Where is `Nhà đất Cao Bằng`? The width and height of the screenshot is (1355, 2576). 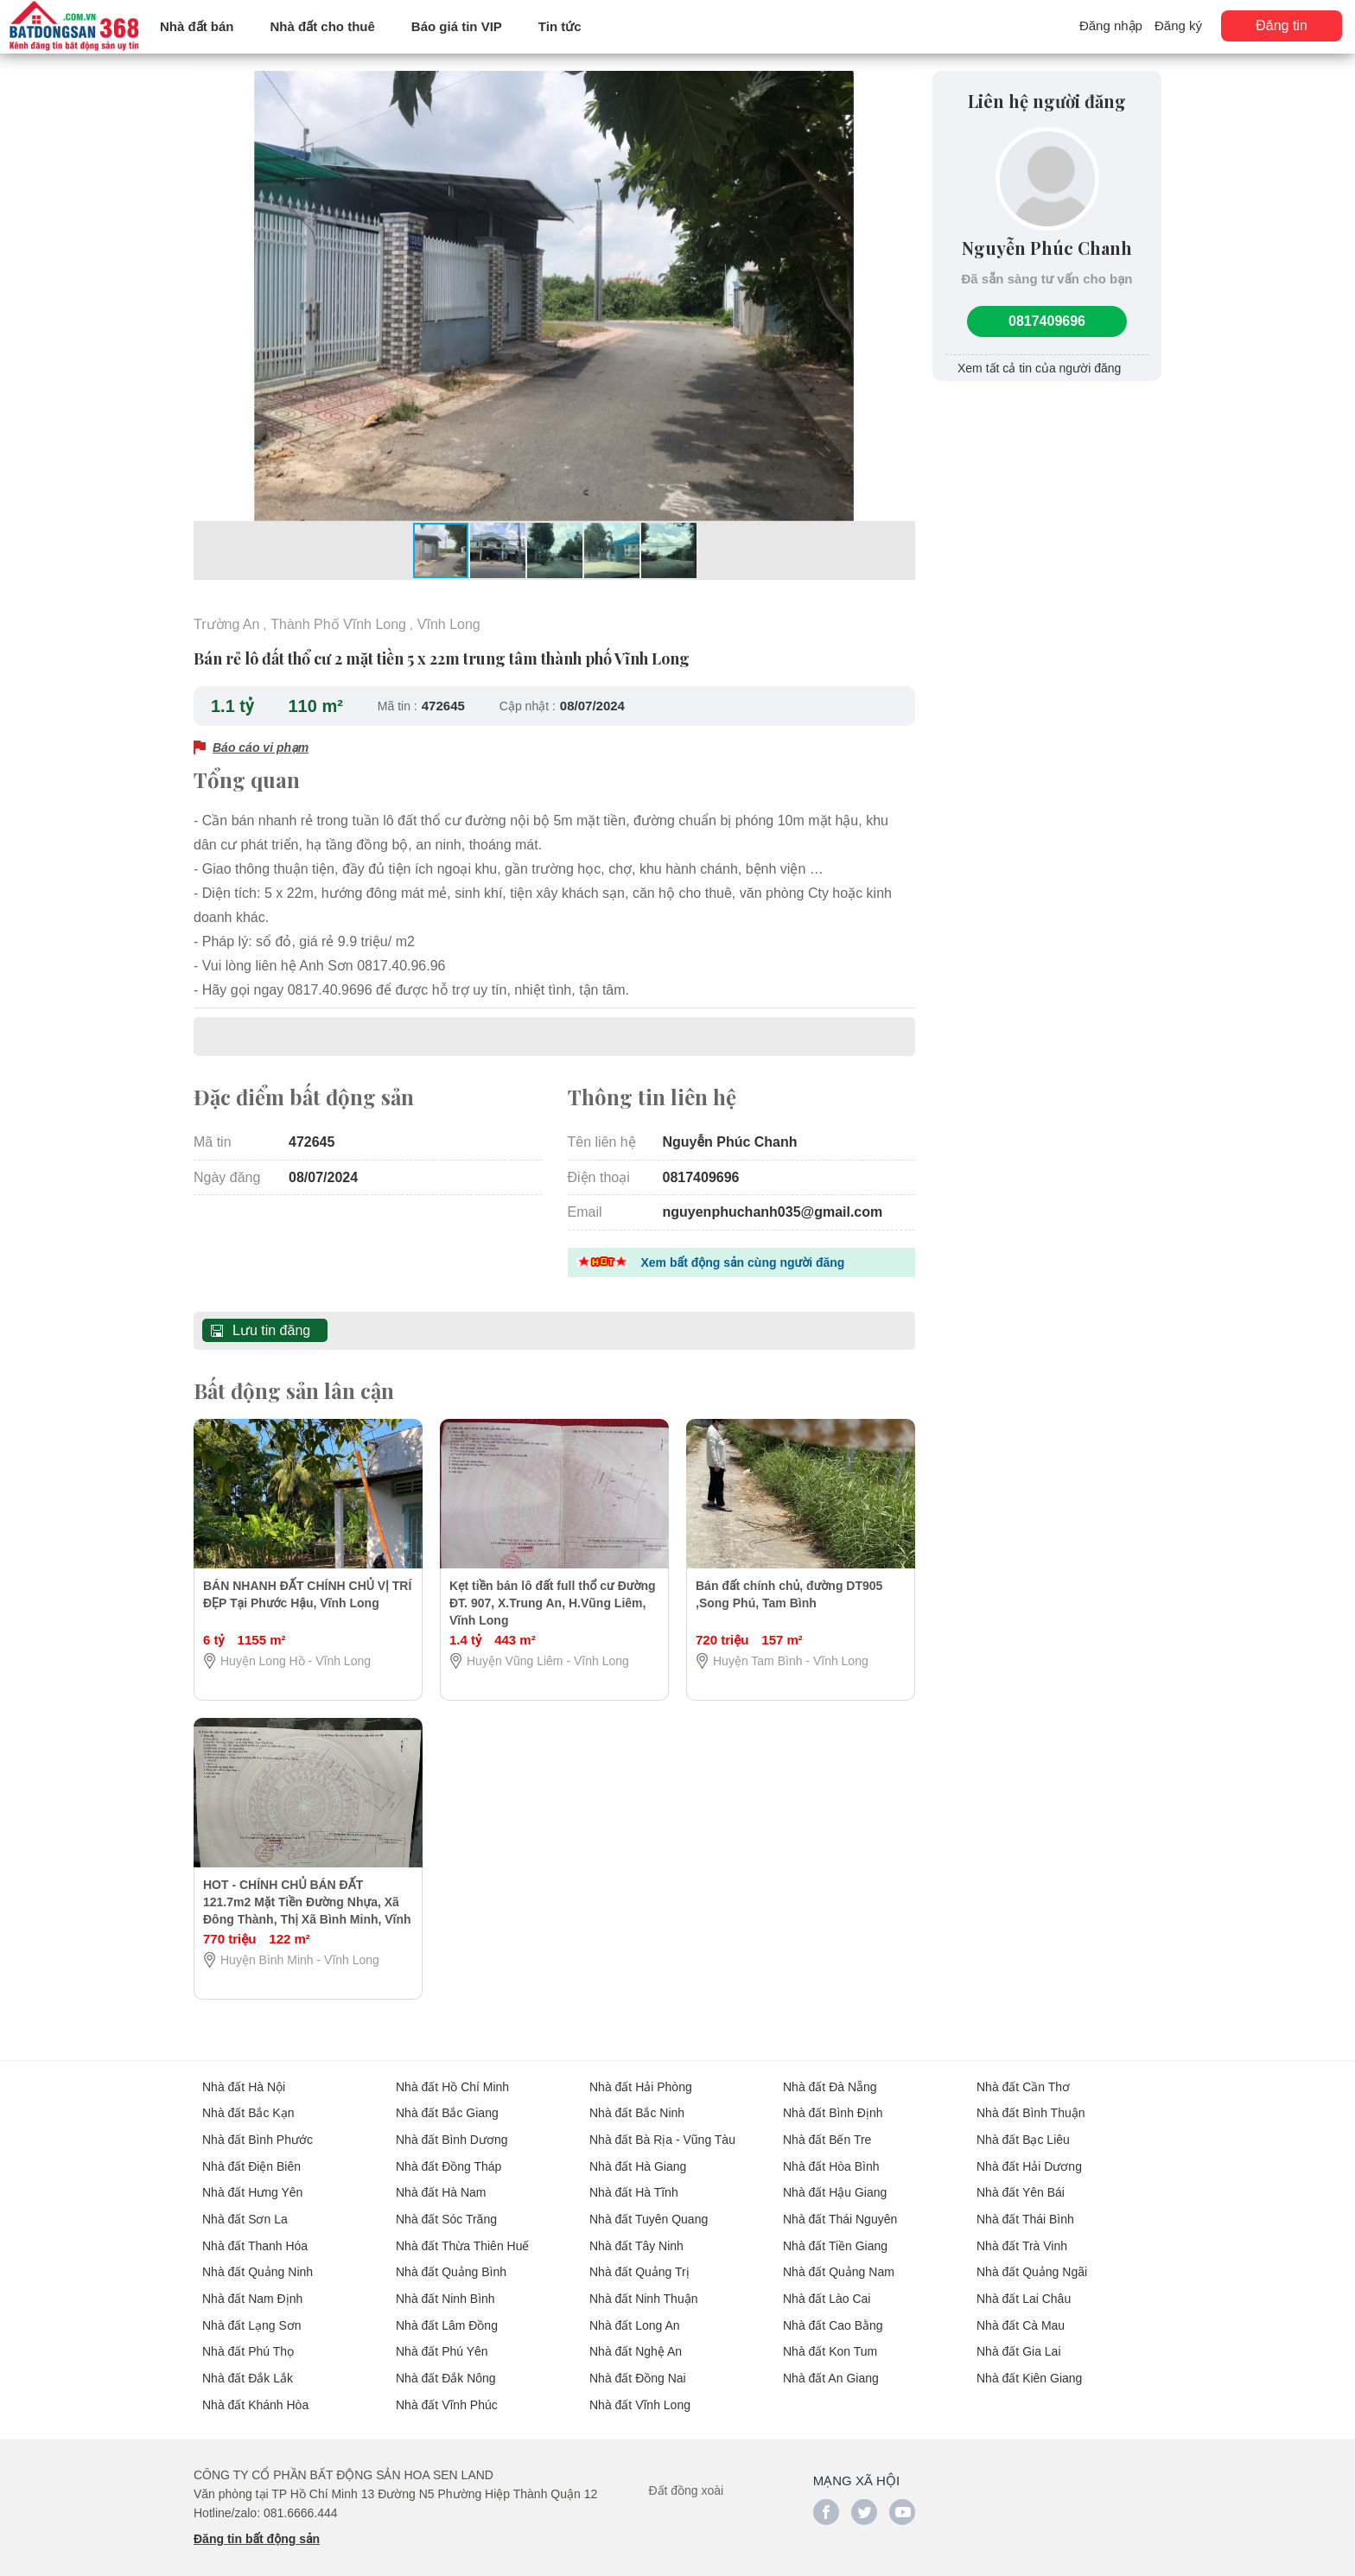
Nhà đất Cao Bằng is located at coordinates (833, 2313).